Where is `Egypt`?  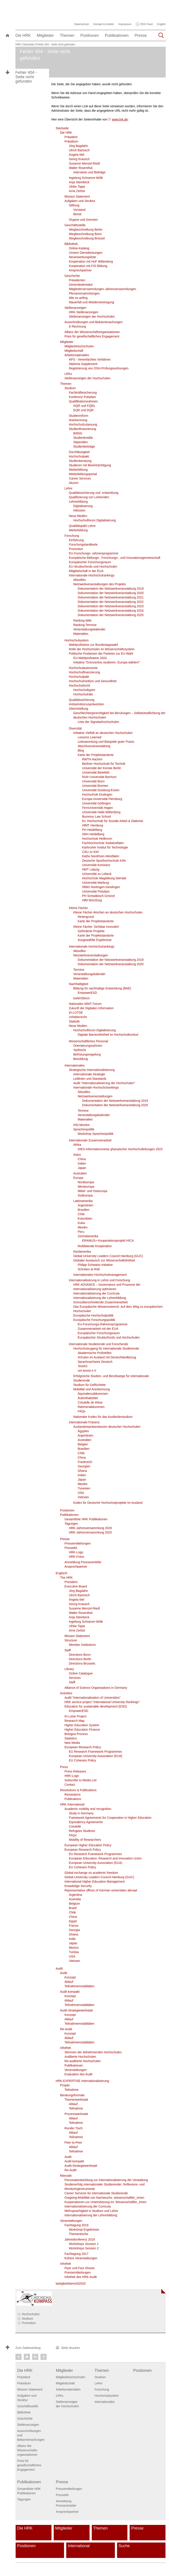 Egypt is located at coordinates (73, 1921).